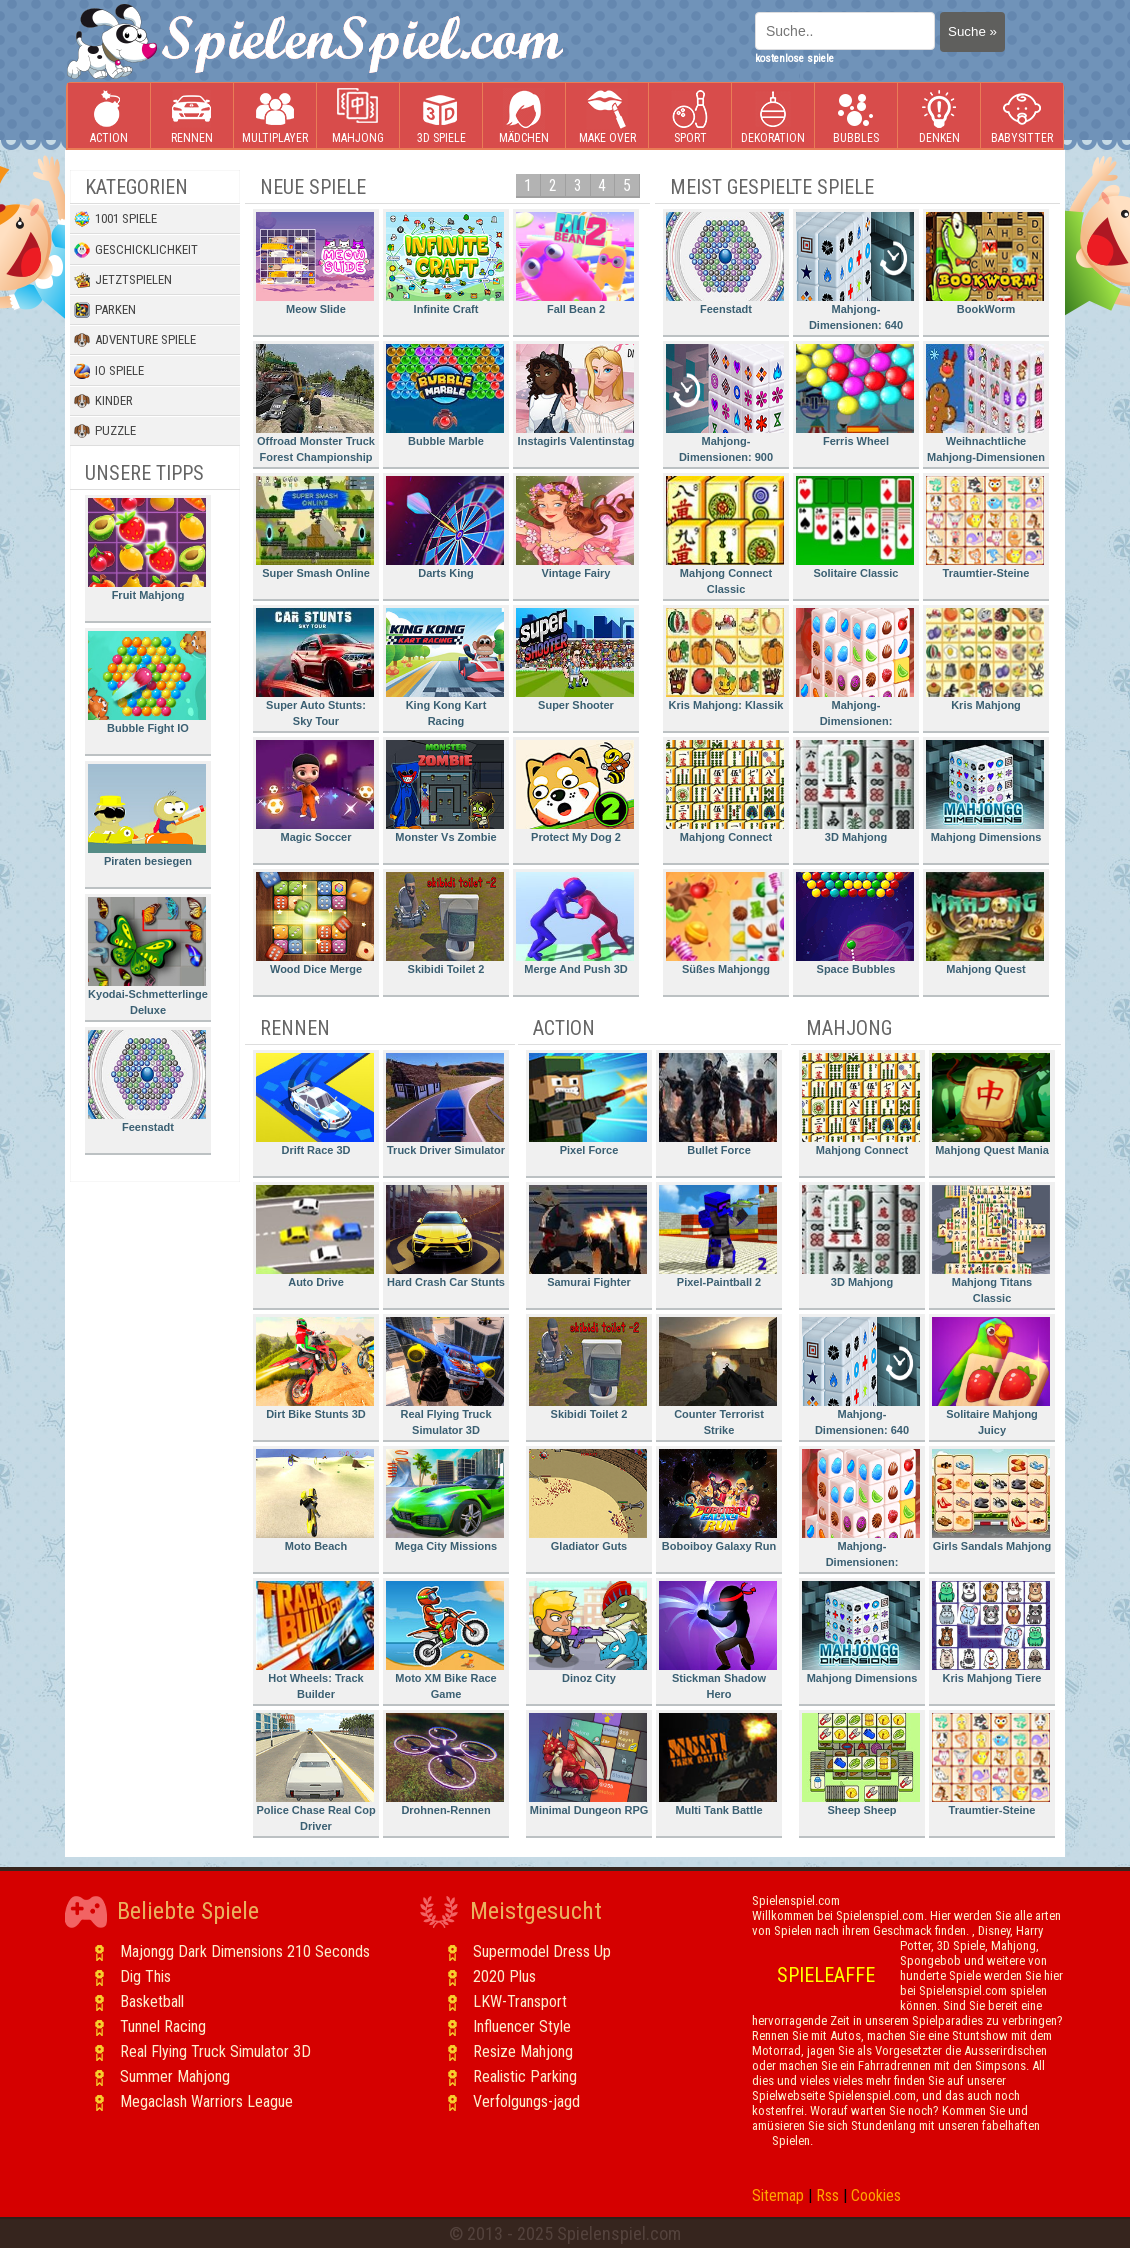 Image resolution: width=1130 pixels, height=2248 pixels. I want to click on Babysitter, so click(1022, 116).